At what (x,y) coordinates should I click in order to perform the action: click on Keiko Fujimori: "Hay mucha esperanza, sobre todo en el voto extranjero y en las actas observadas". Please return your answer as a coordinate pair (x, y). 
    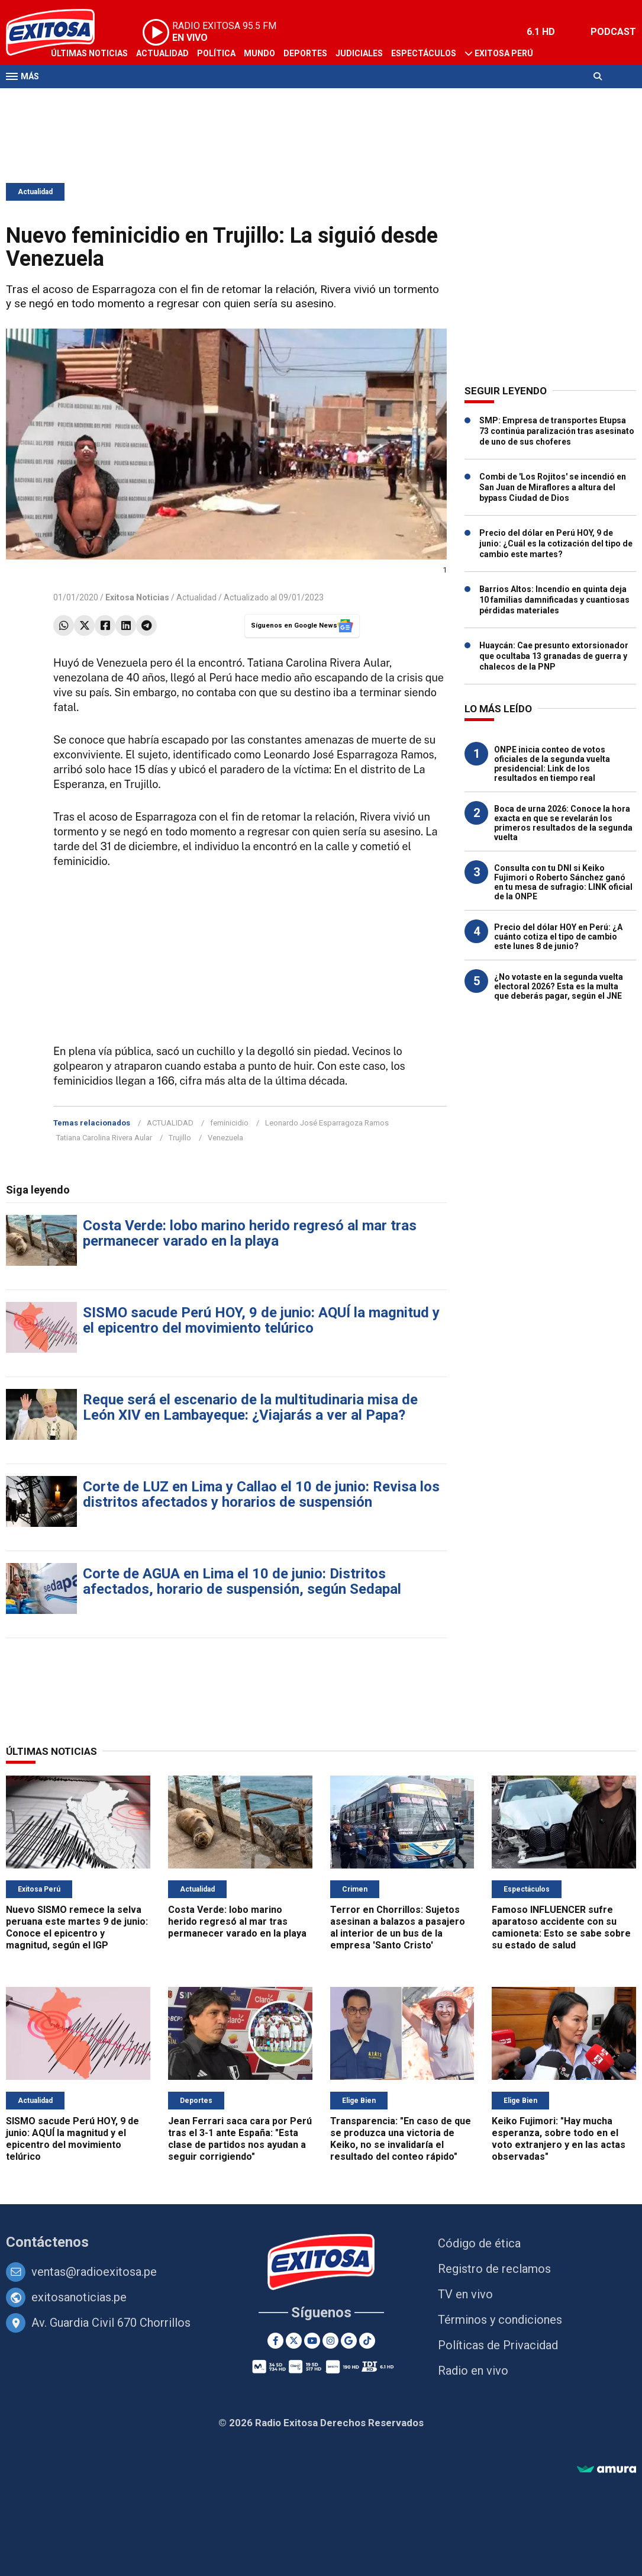
    Looking at the image, I should click on (558, 2138).